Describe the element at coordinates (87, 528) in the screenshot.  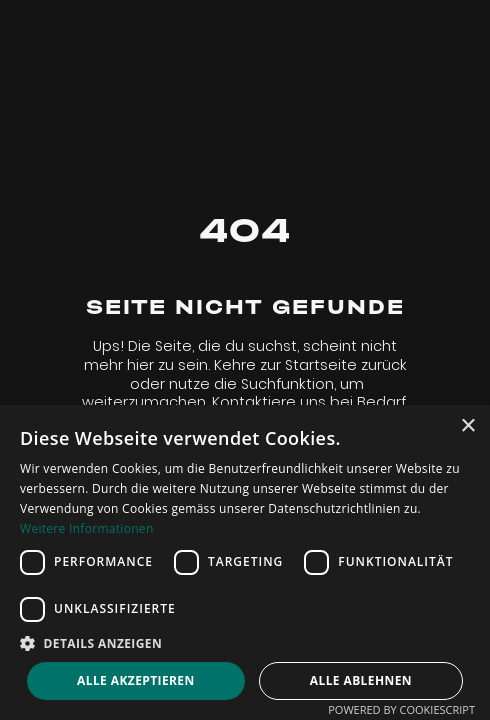
I see `Weitere Informationen [Weitere Informationen, opens a new window]` at that location.